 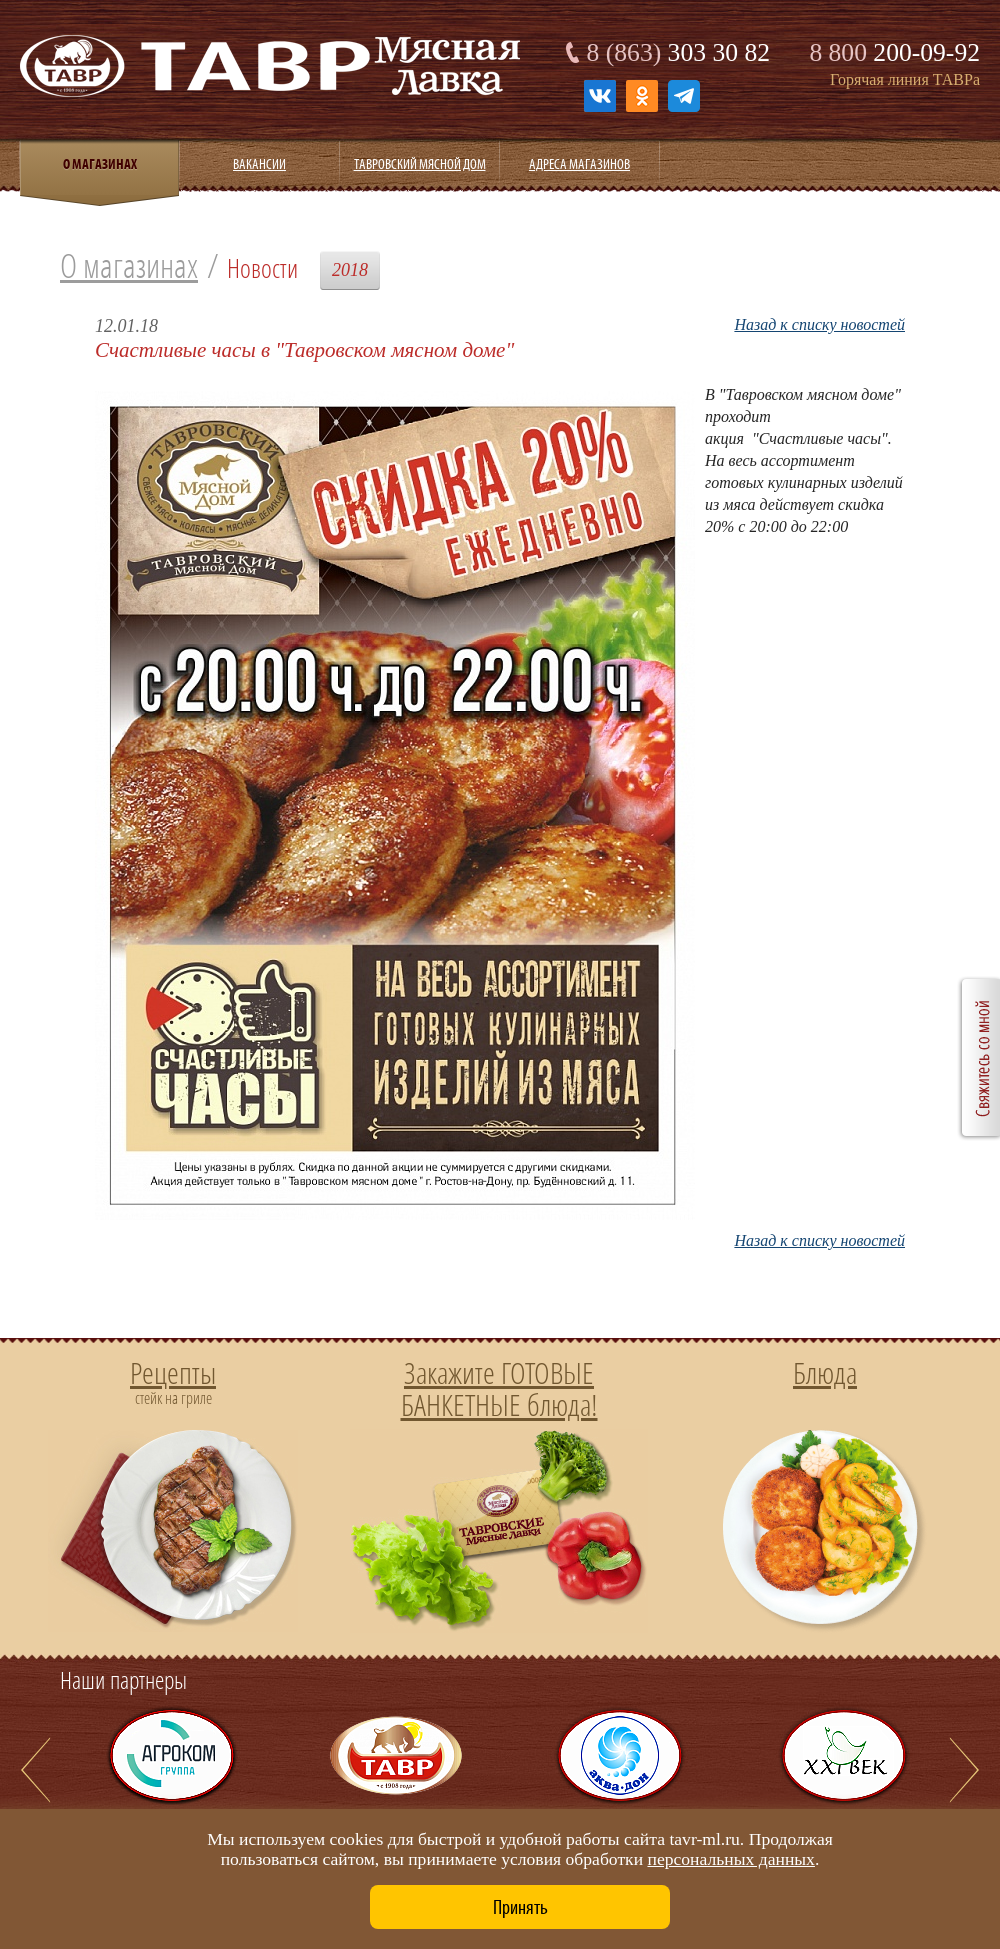 I want to click on Принять, so click(x=520, y=1907).